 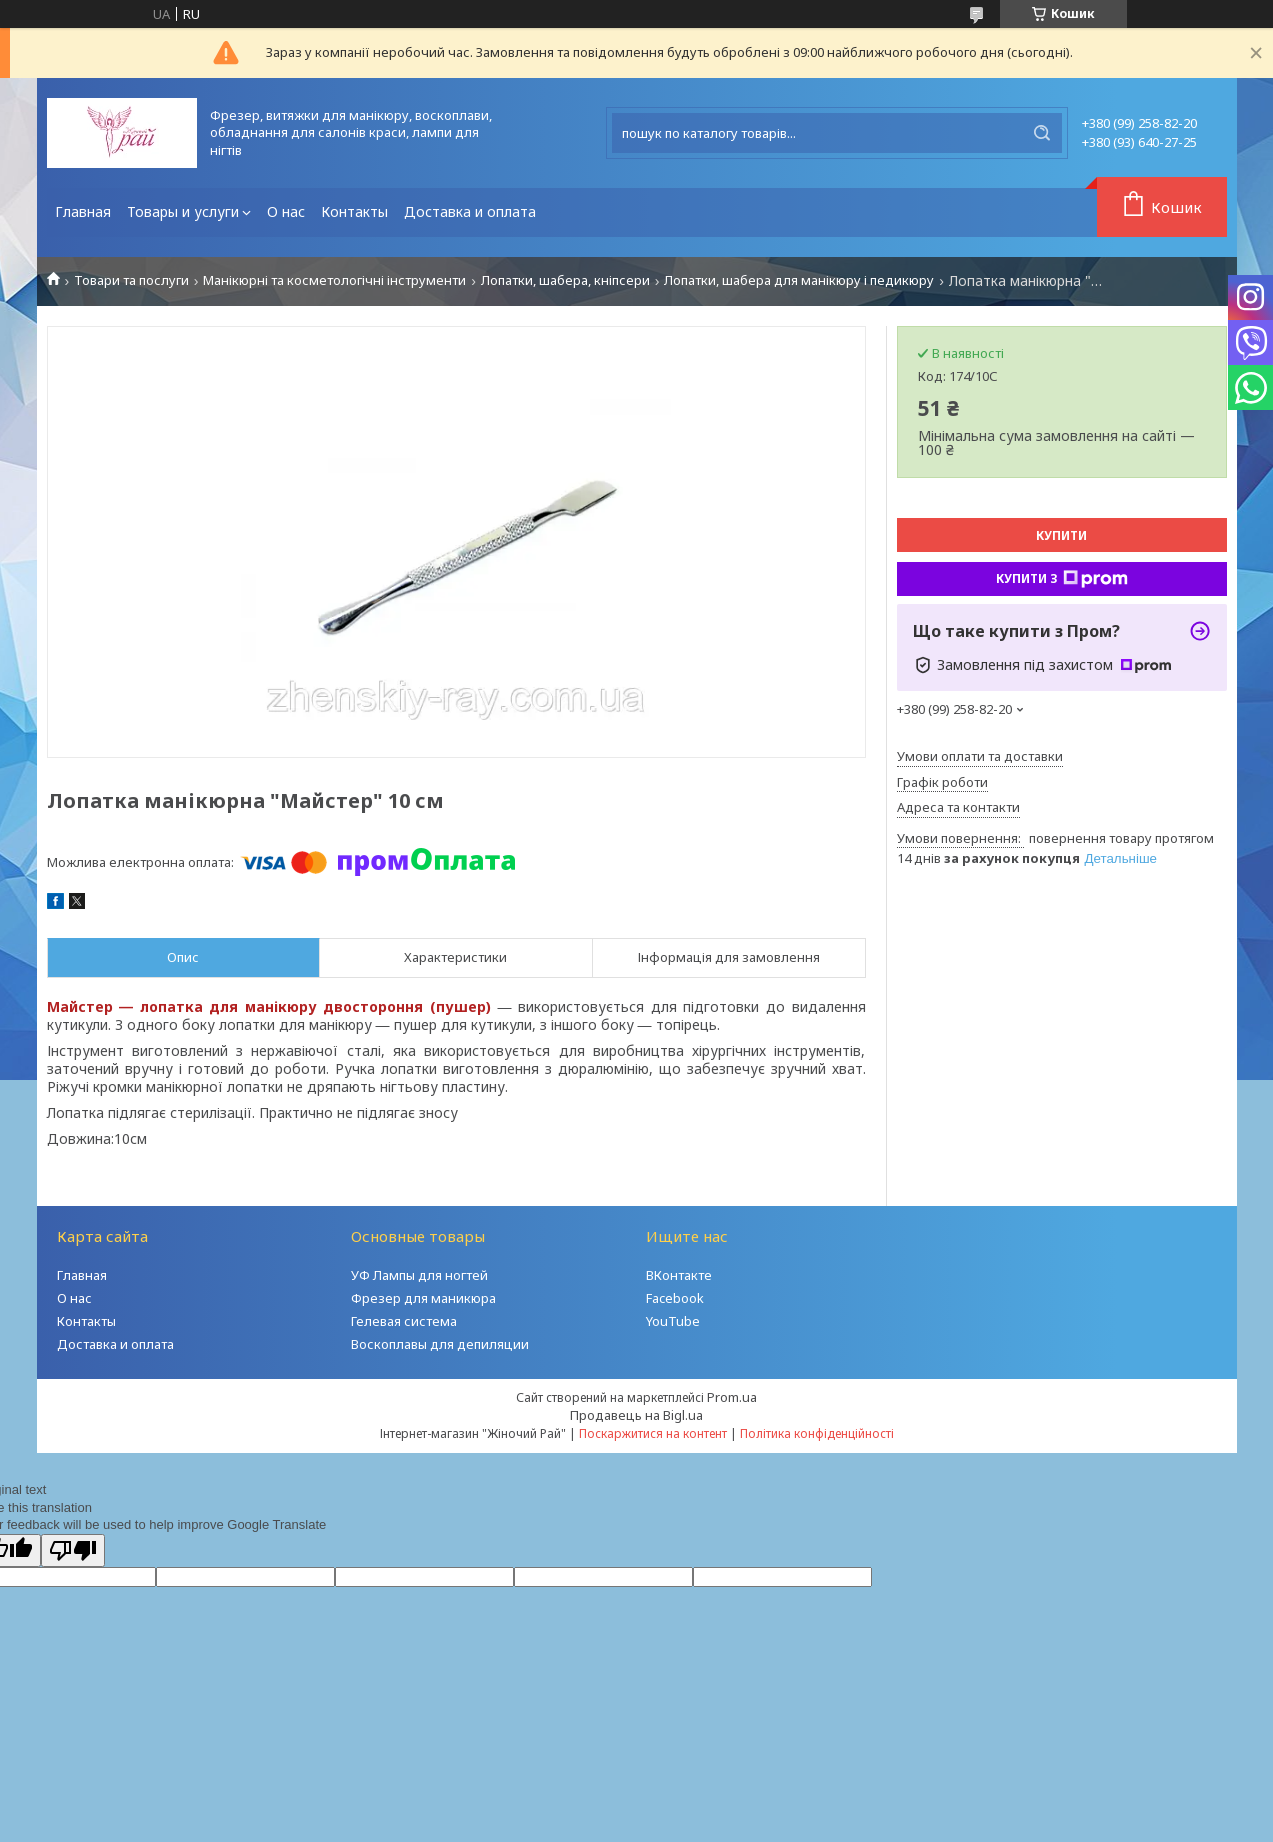 What do you see at coordinates (404, 1321) in the screenshot?
I see `Гелевая система` at bounding box center [404, 1321].